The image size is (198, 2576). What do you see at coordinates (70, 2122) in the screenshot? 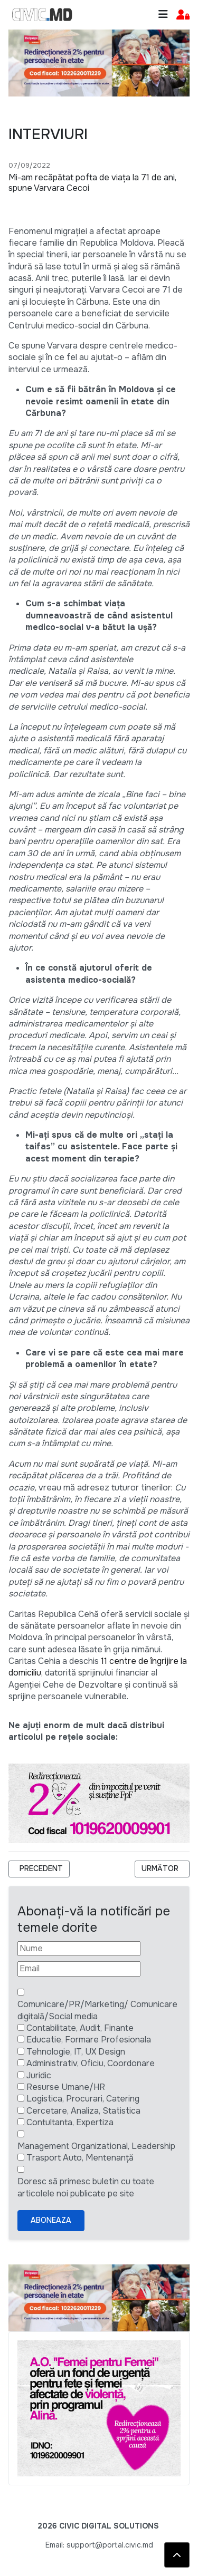
I see `Contultanta, Expertiza` at bounding box center [70, 2122].